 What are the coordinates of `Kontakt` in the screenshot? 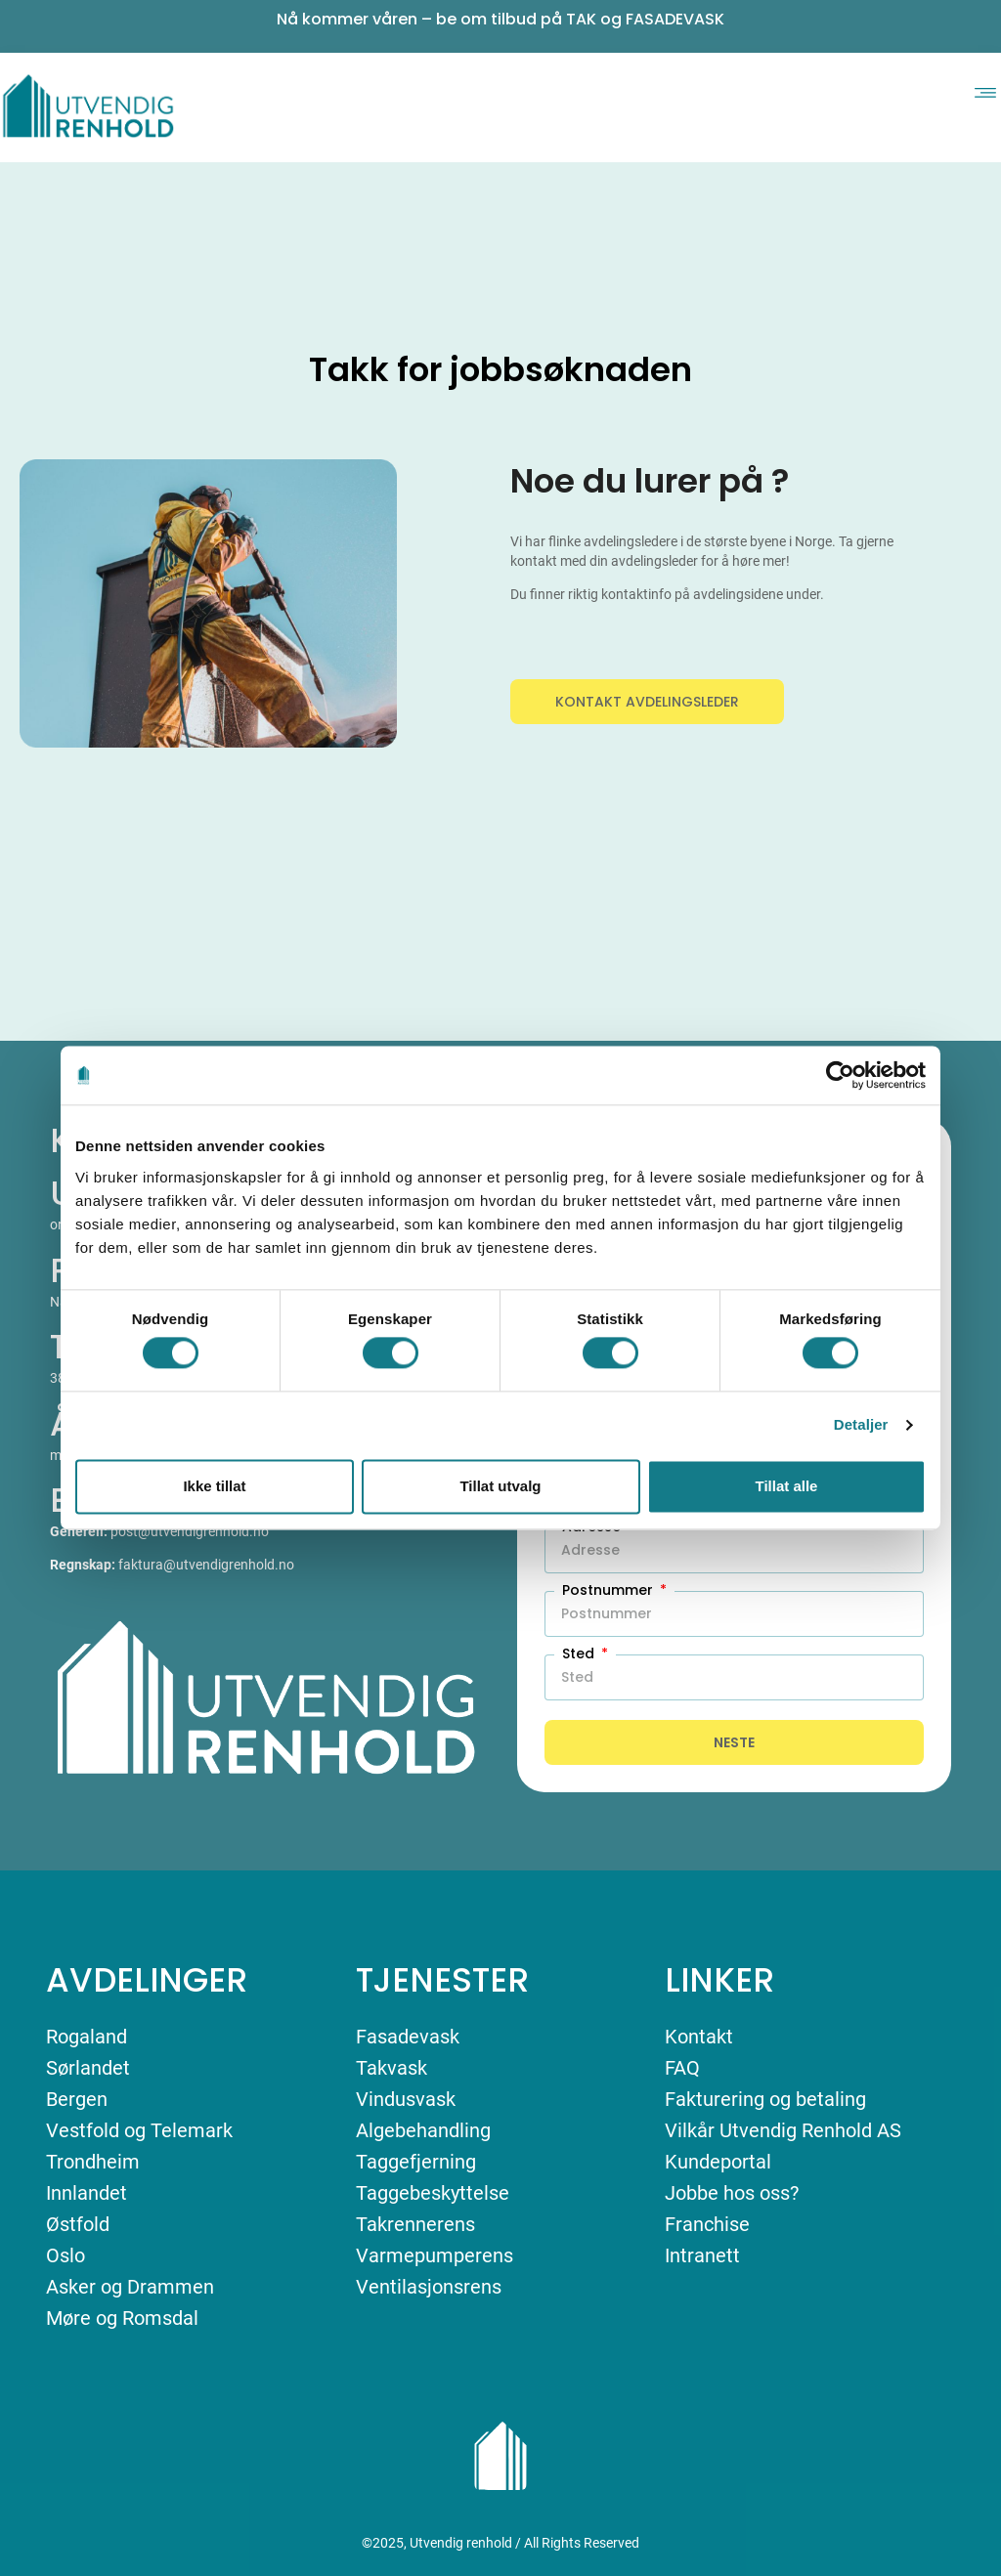 It's located at (699, 2036).